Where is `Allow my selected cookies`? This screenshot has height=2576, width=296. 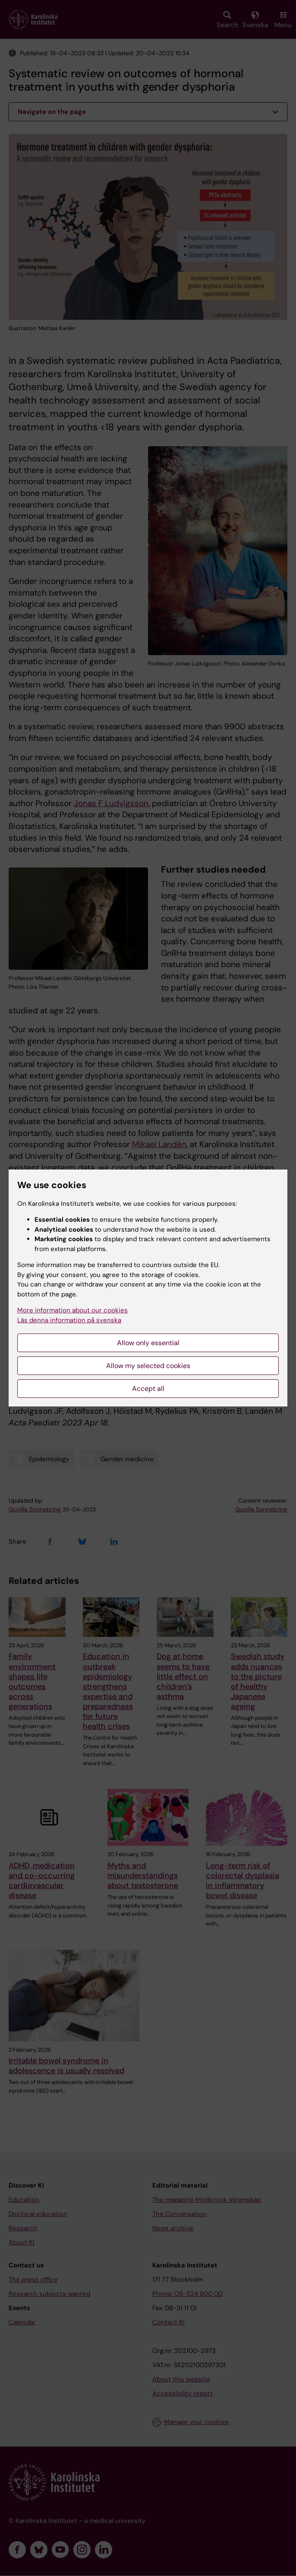
Allow my selected cookies is located at coordinates (148, 1365).